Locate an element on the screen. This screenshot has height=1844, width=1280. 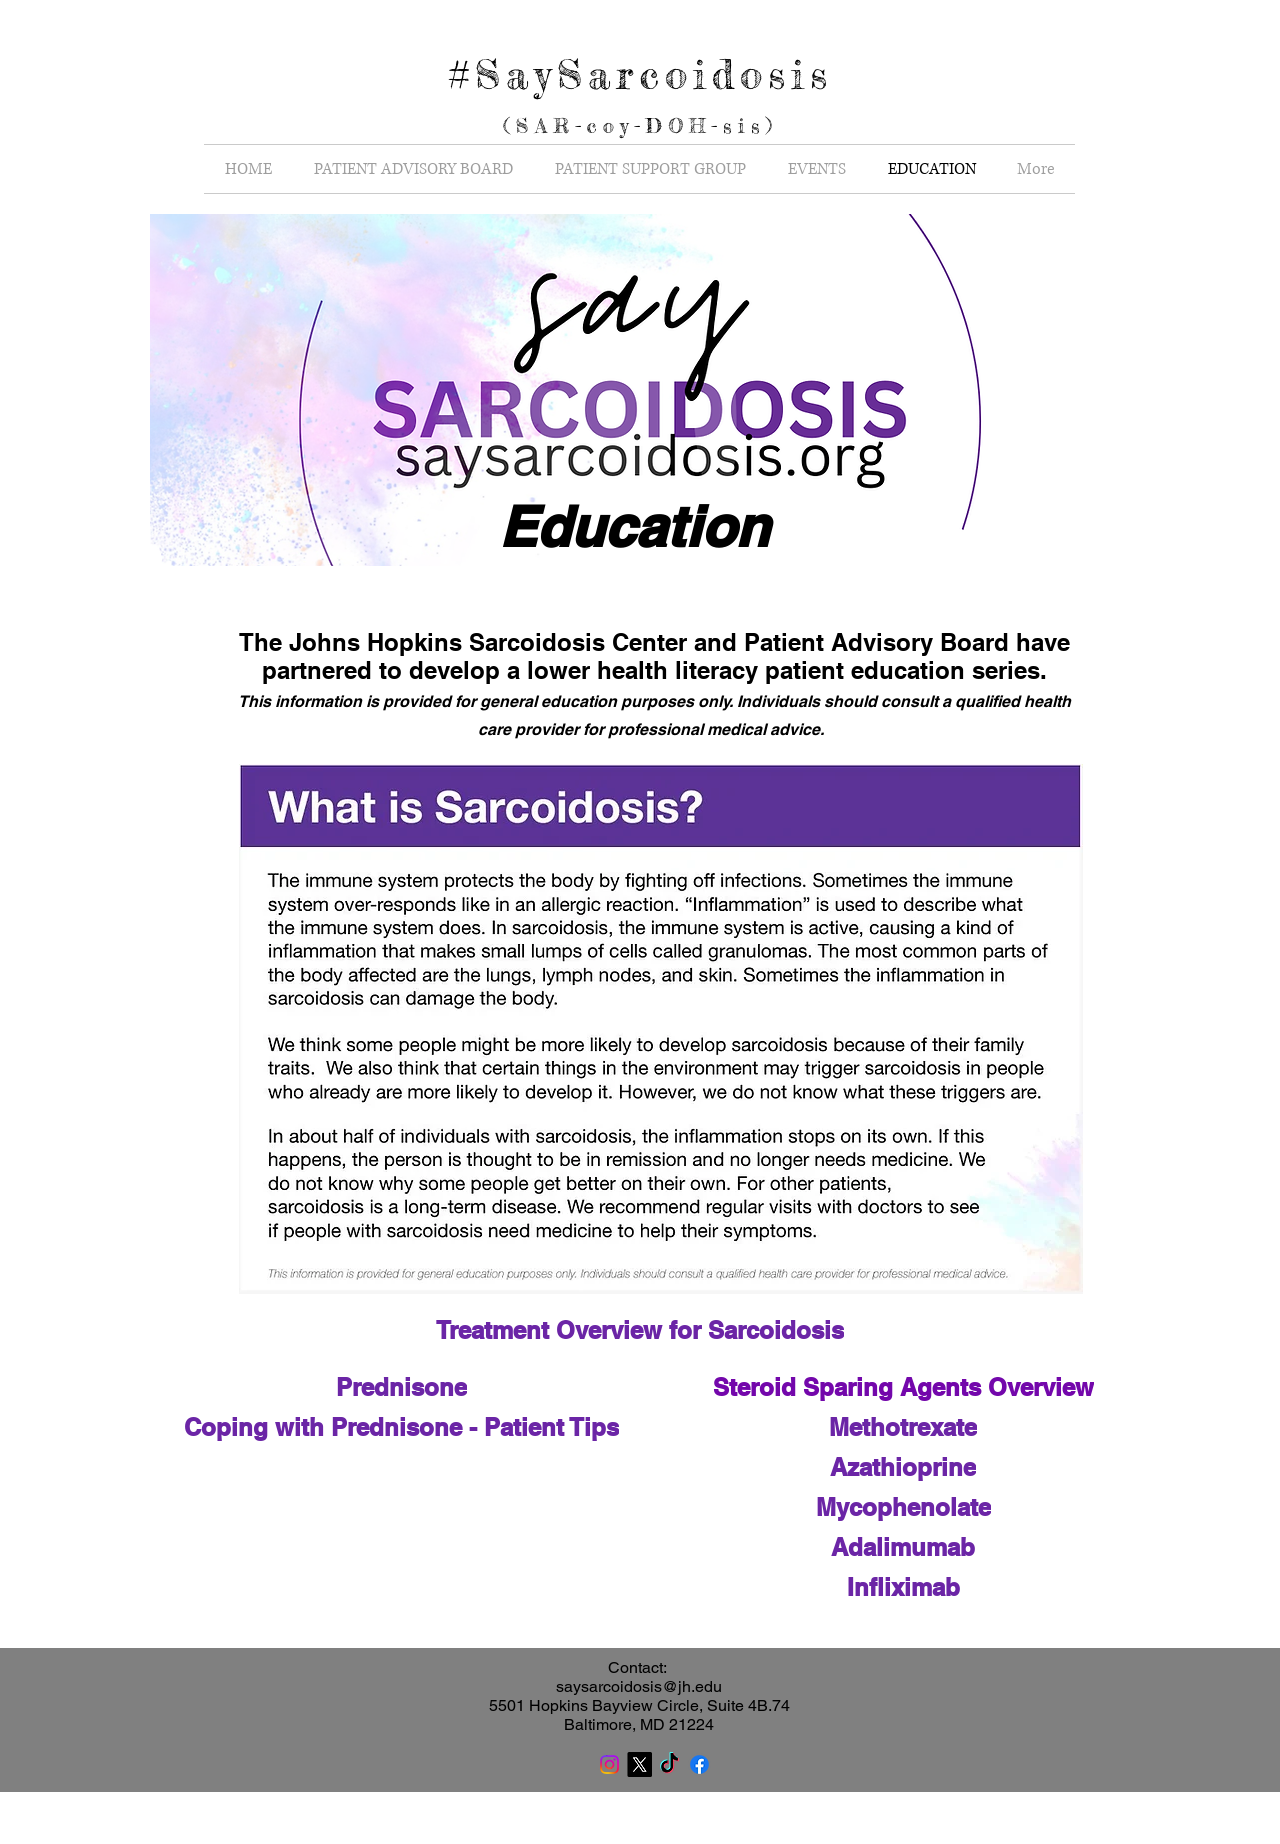
[Mycophenolate] is located at coordinates (903, 1507).